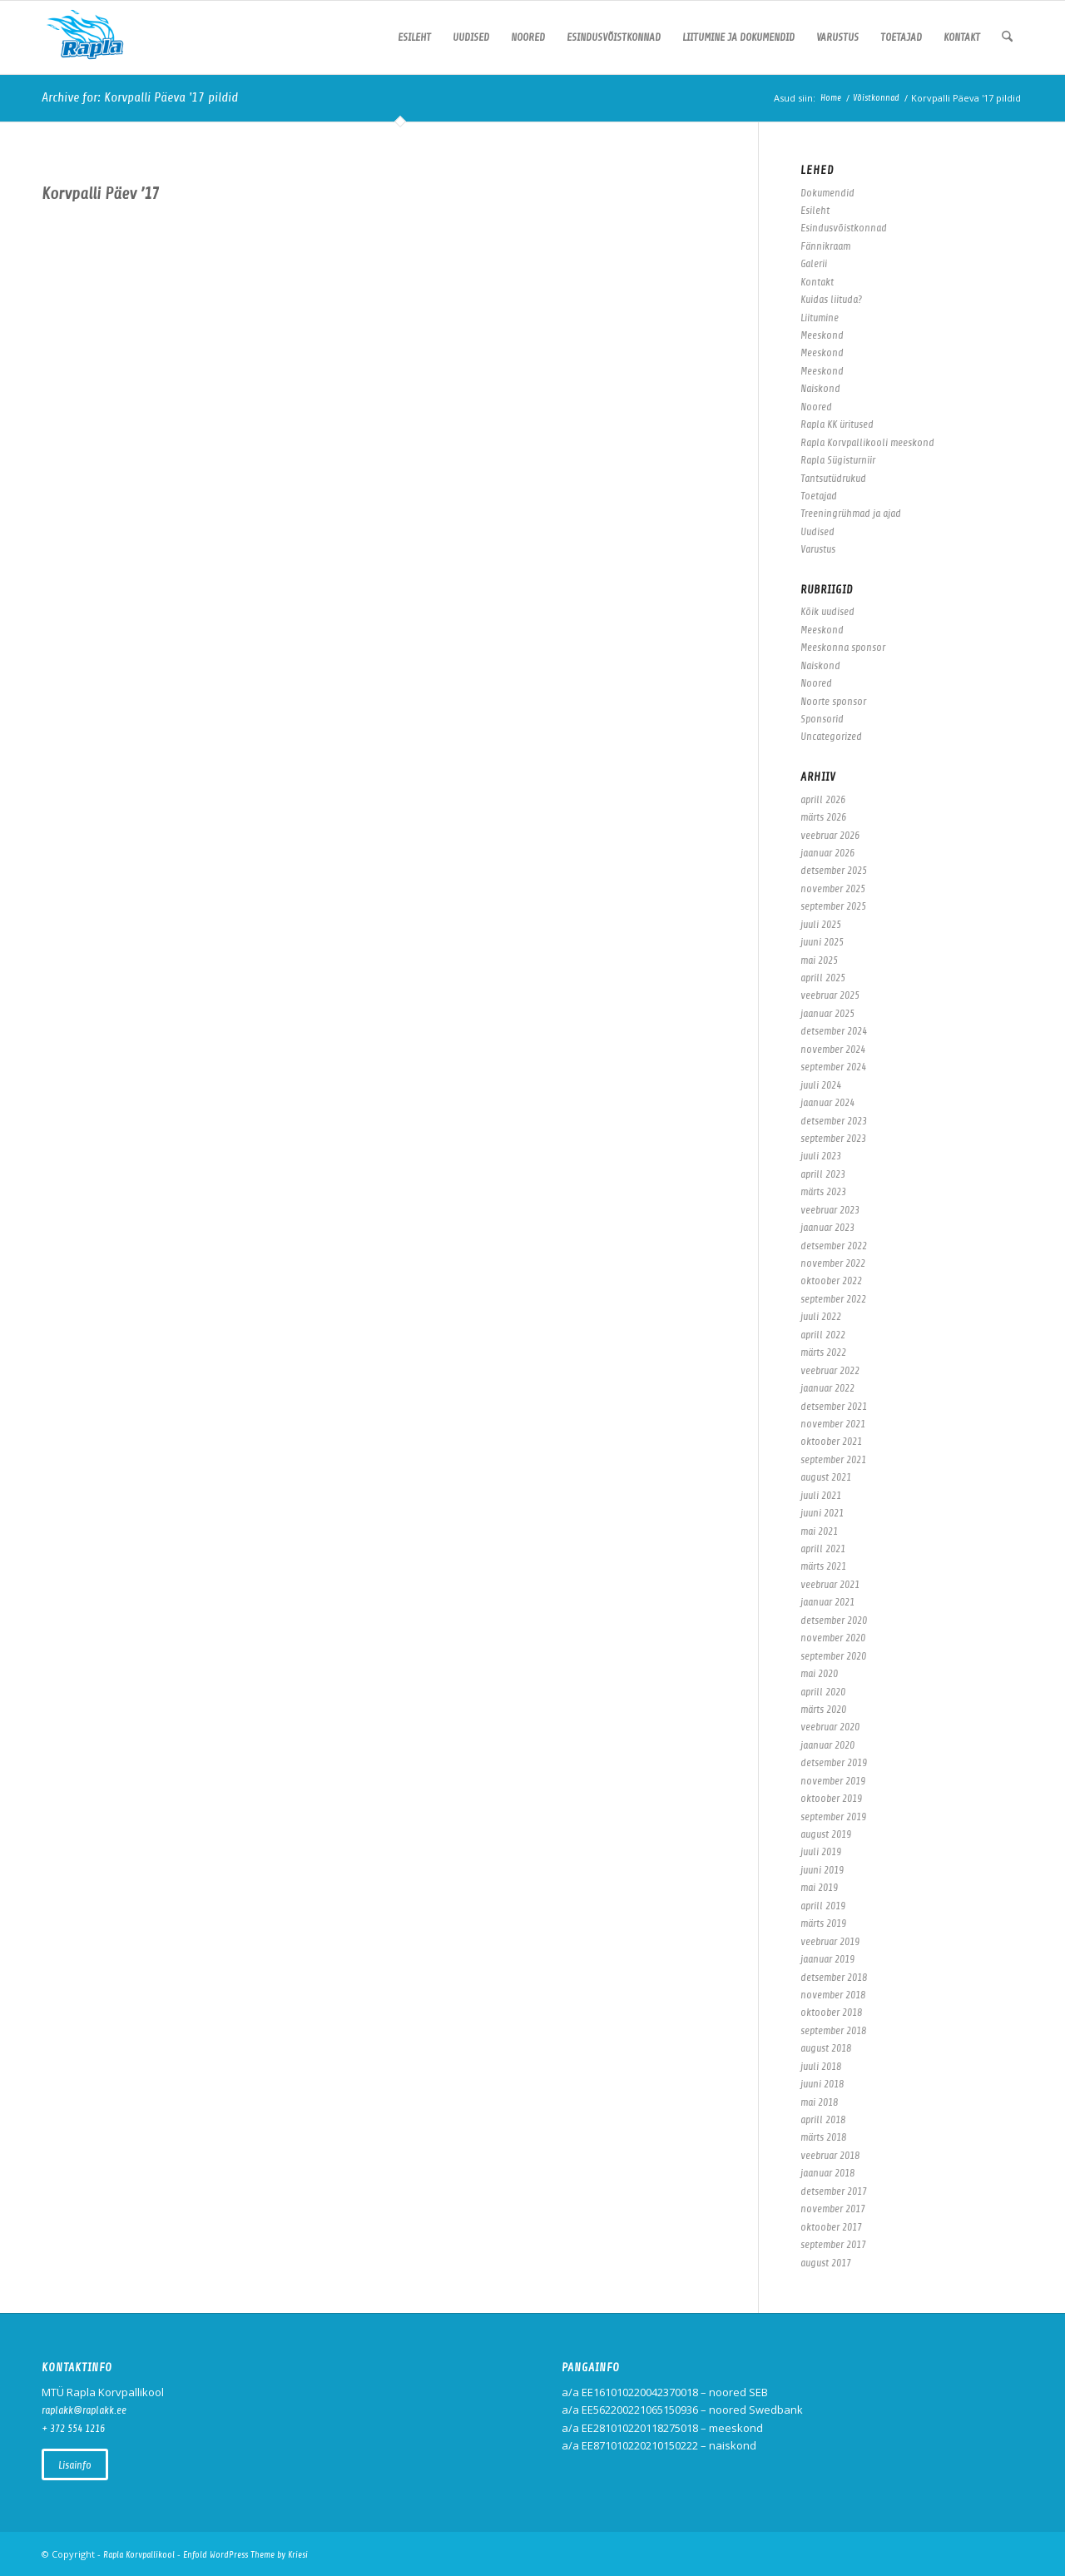 This screenshot has height=2576, width=1065. I want to click on veebruar 2026, so click(829, 835).